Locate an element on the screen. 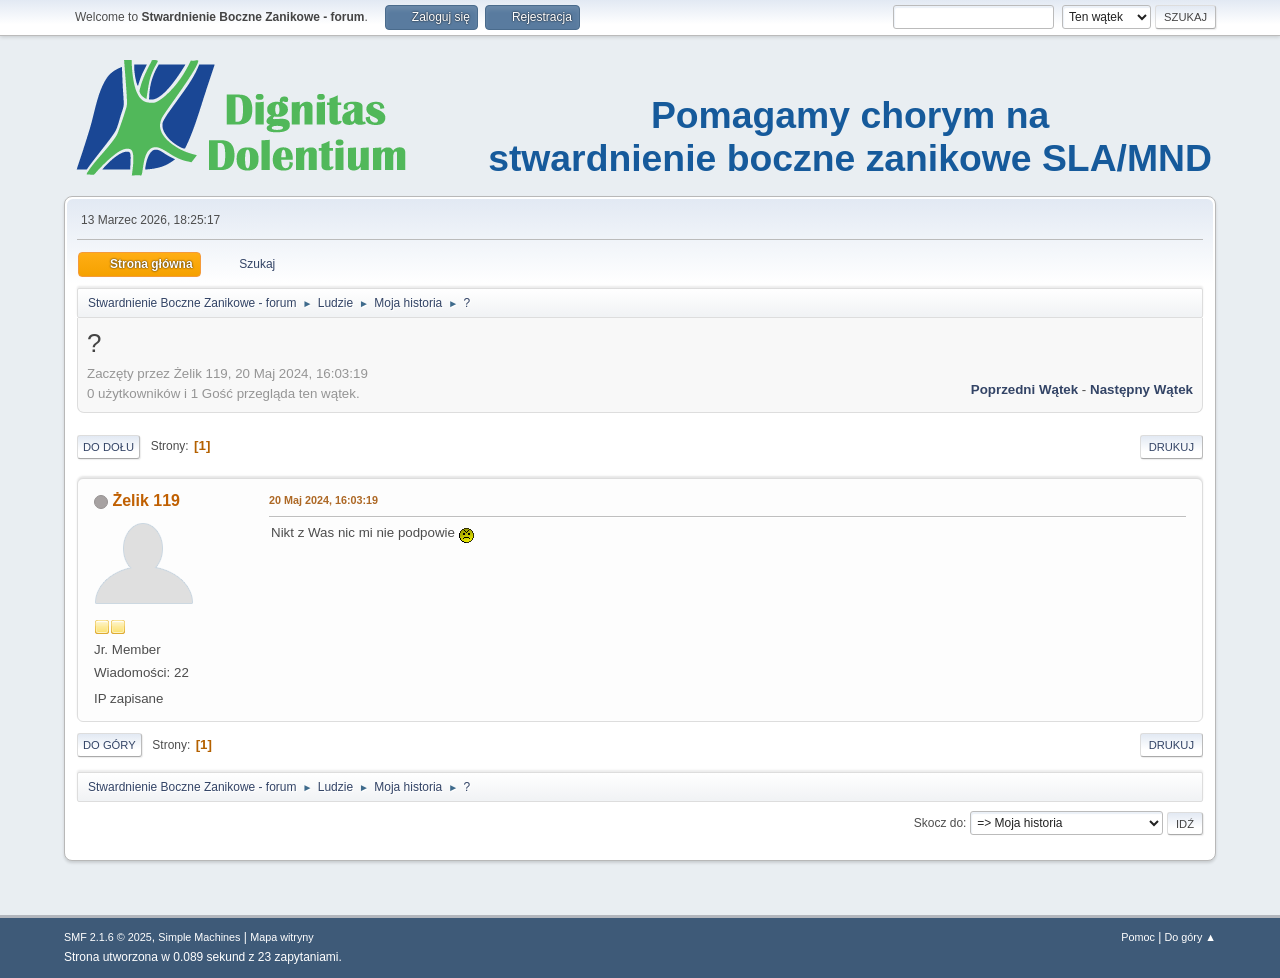  20 Maj 2024, 16:03:19 is located at coordinates (323, 500).